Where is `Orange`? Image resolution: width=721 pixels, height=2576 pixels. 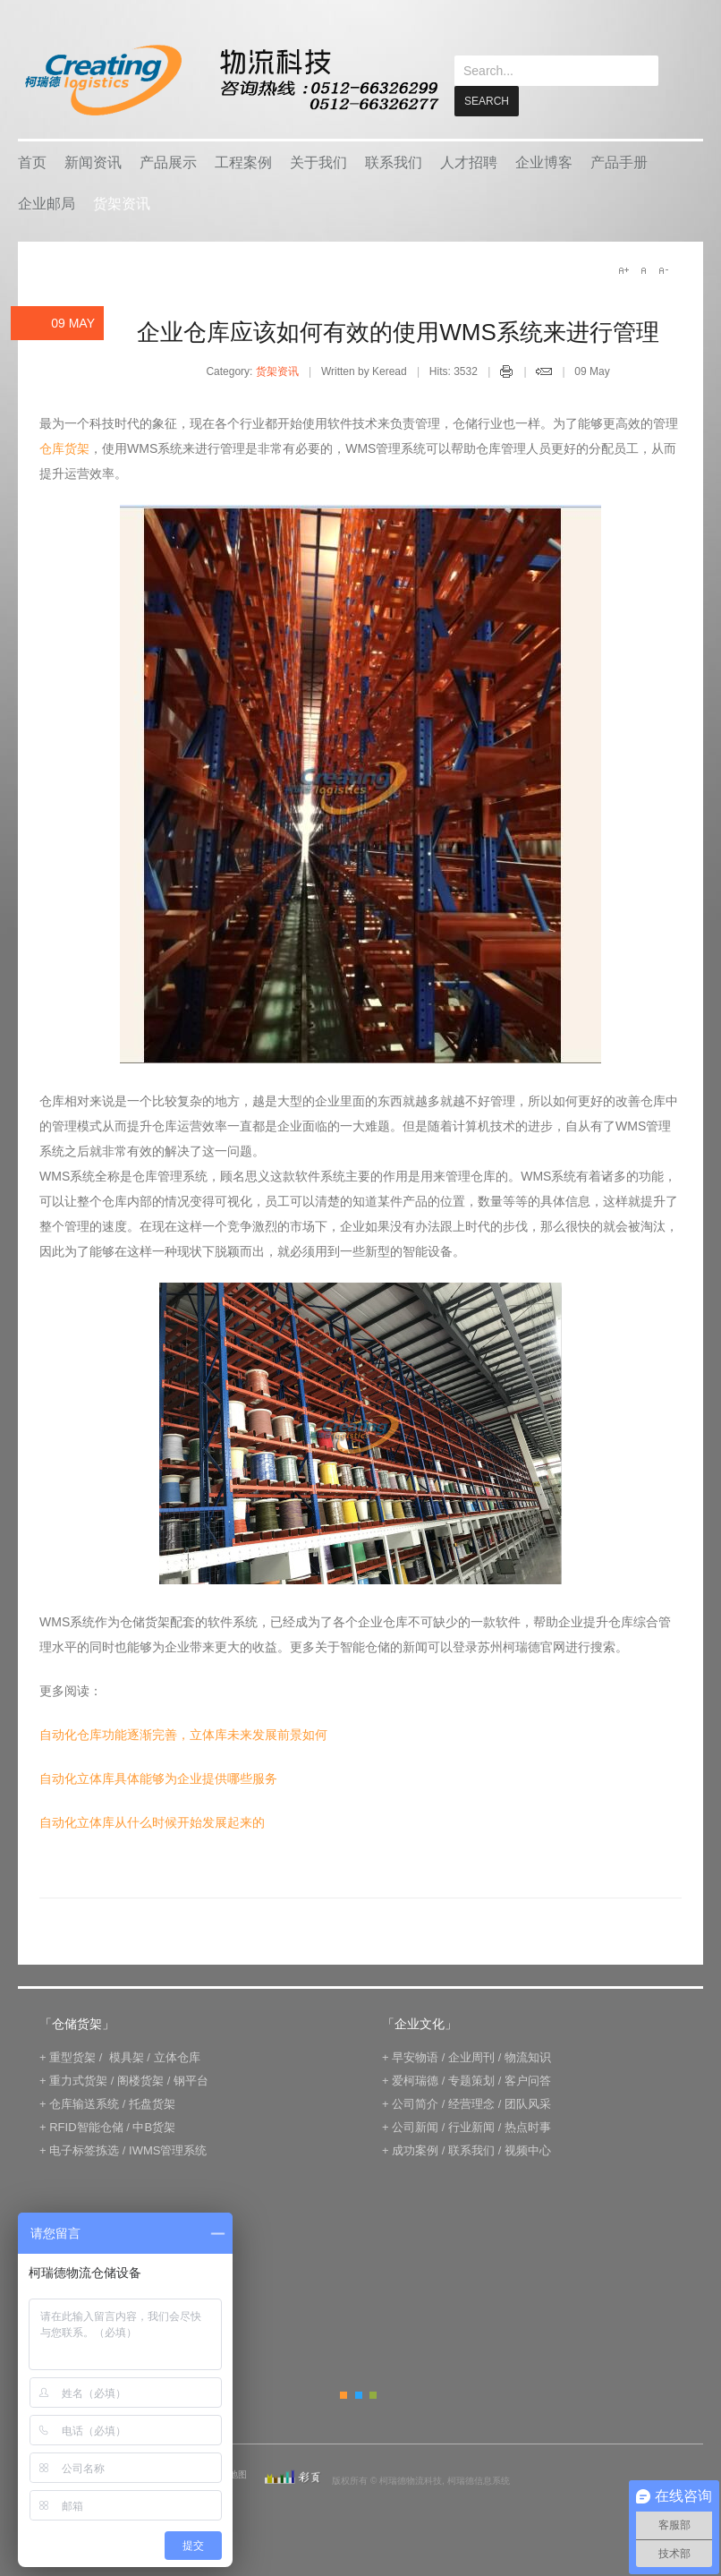 Orange is located at coordinates (343, 2435).